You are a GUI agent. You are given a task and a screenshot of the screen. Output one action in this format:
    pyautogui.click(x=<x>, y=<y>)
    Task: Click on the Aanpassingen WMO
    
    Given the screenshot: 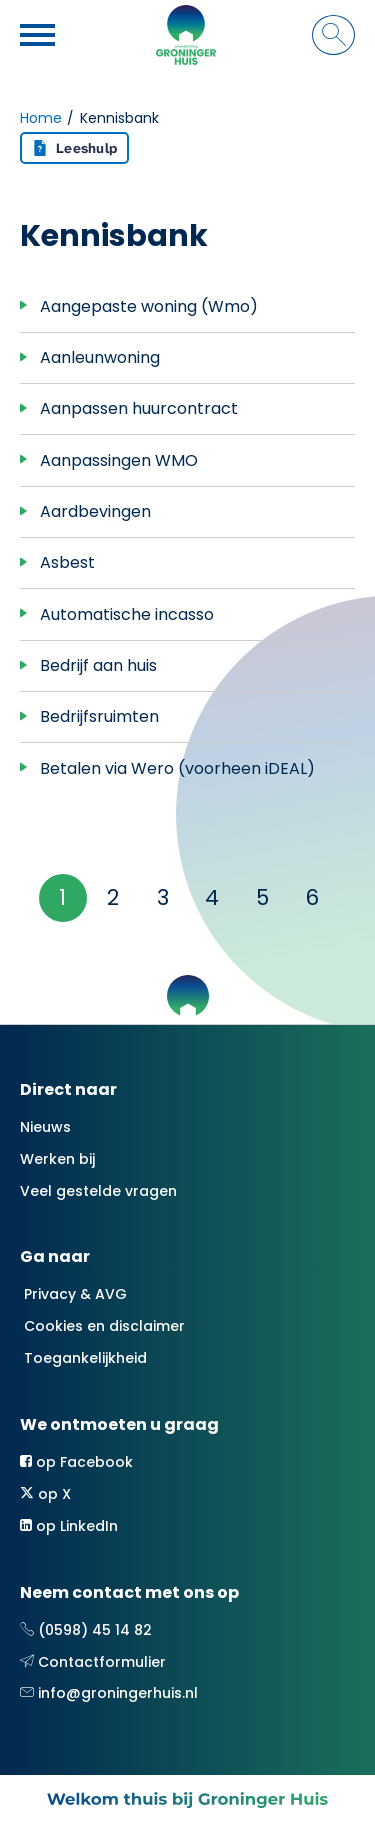 What is the action you would take?
    pyautogui.click(x=119, y=460)
    